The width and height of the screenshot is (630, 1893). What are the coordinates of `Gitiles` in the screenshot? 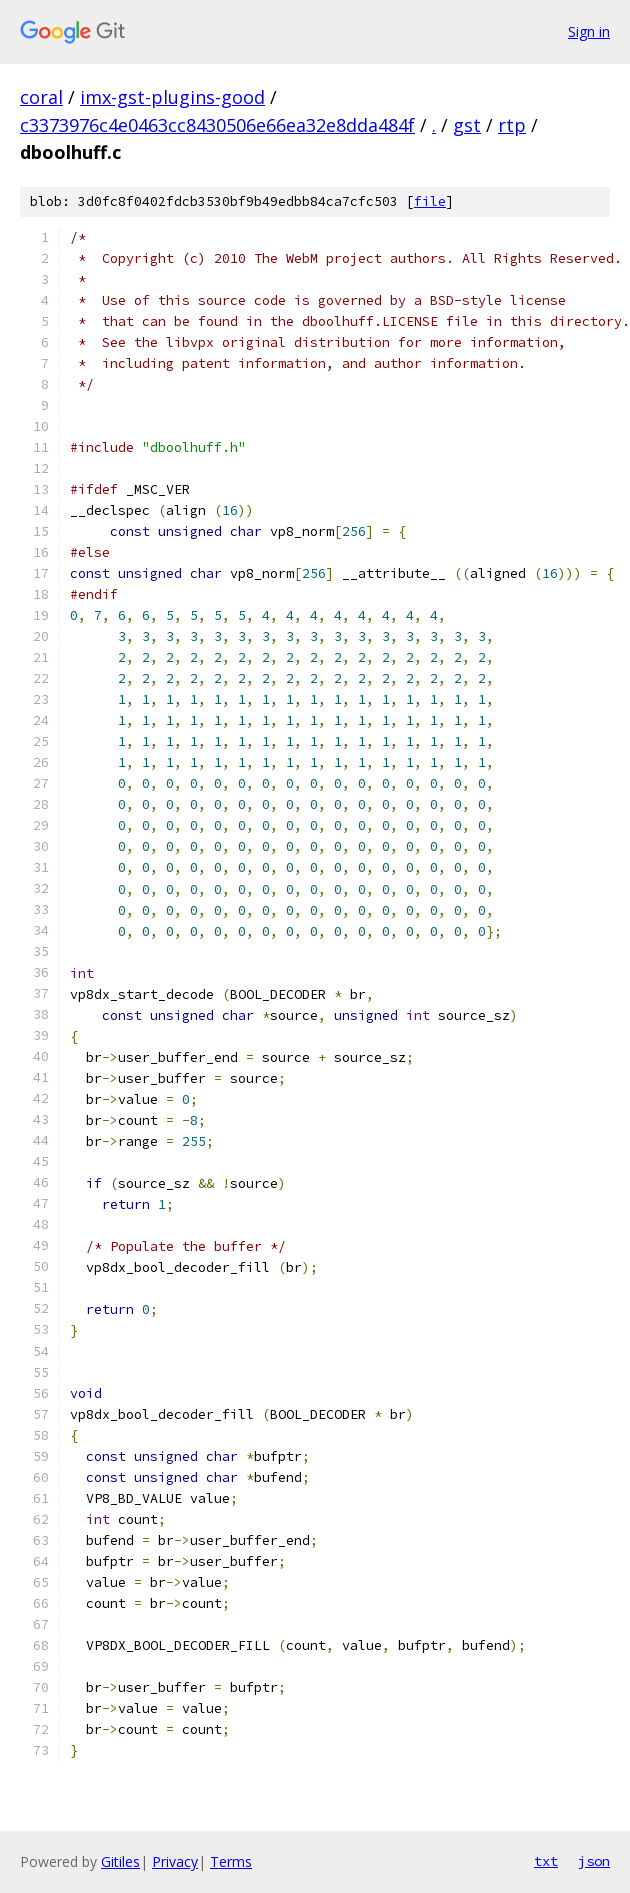 It's located at (120, 1861).